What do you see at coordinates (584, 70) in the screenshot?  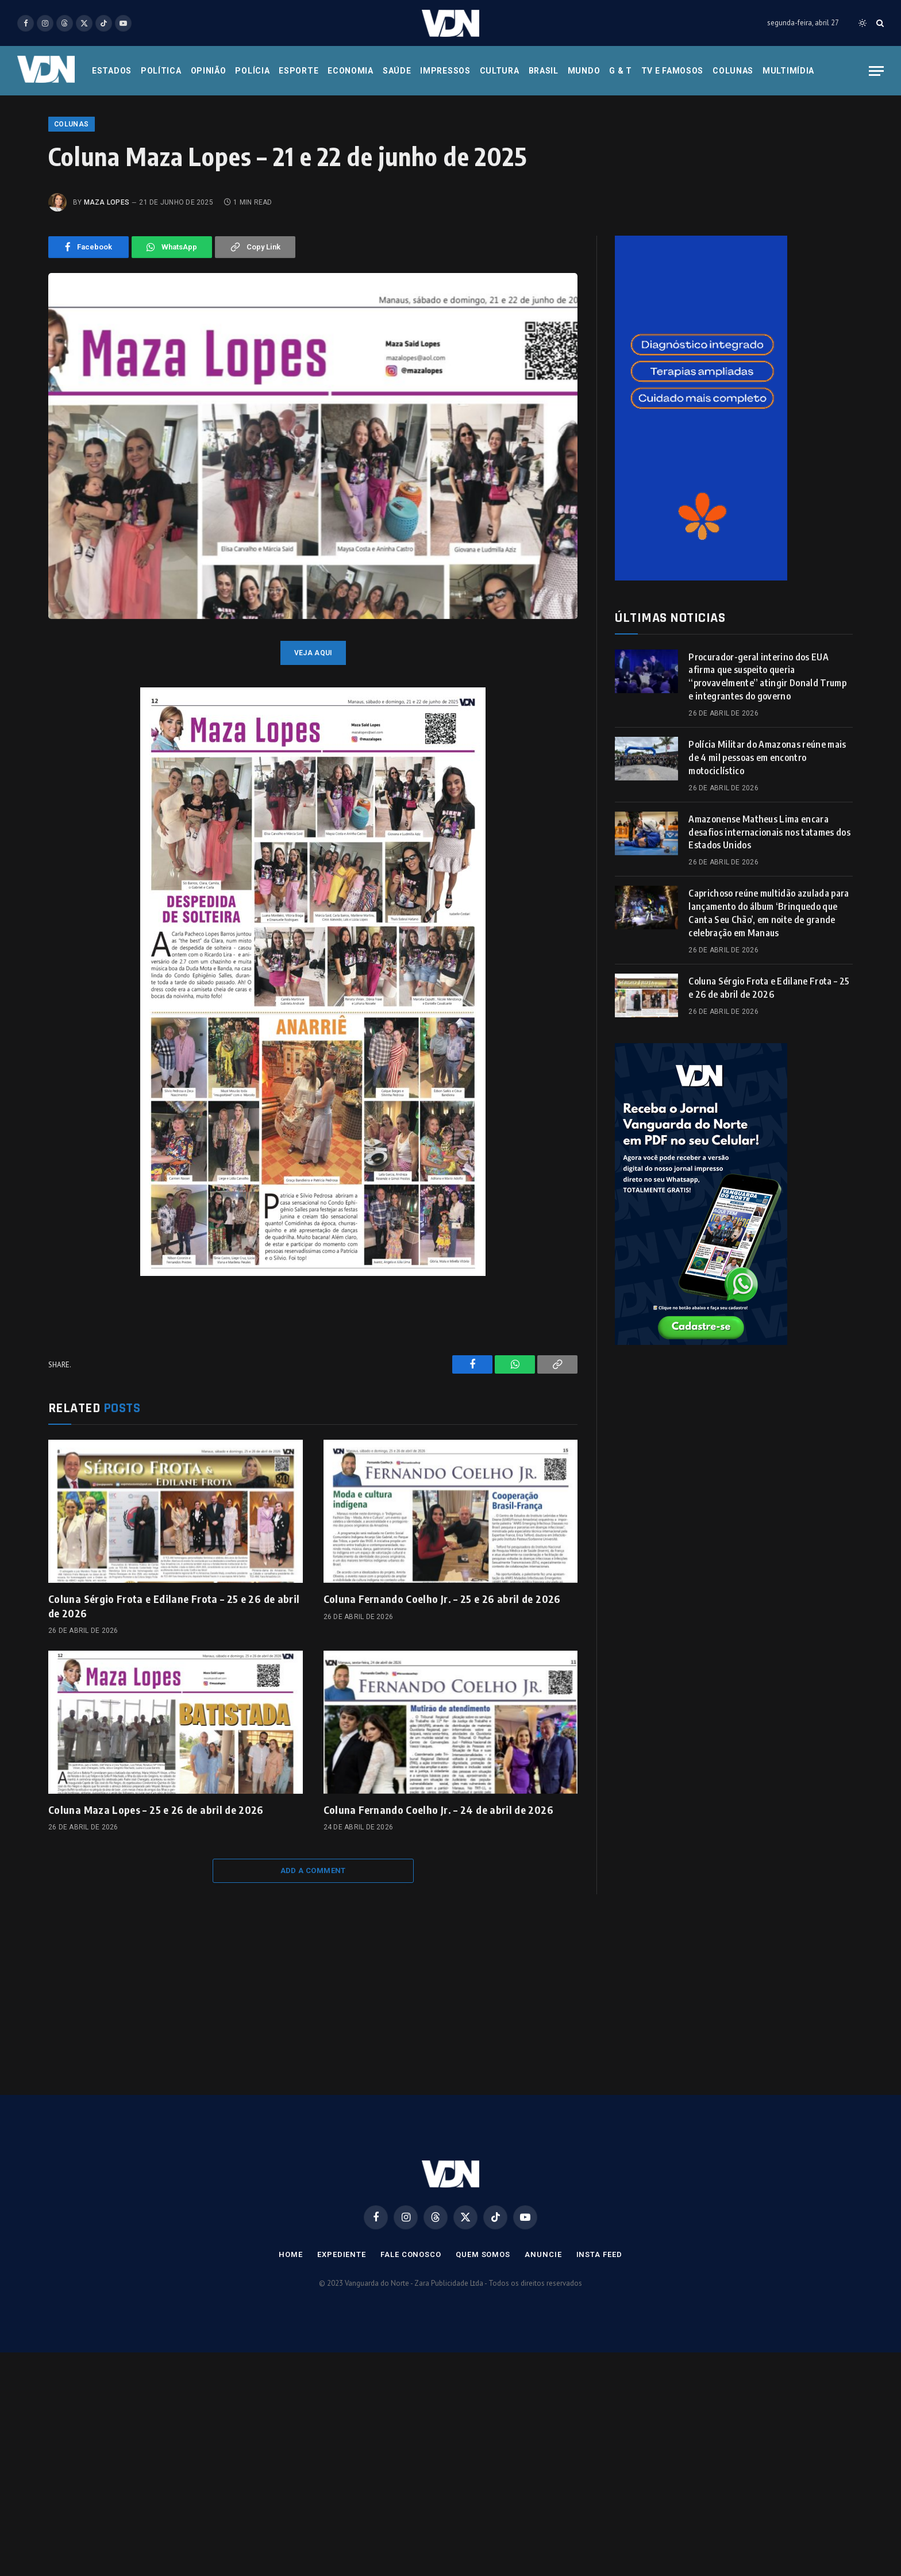 I see `Mundo` at bounding box center [584, 70].